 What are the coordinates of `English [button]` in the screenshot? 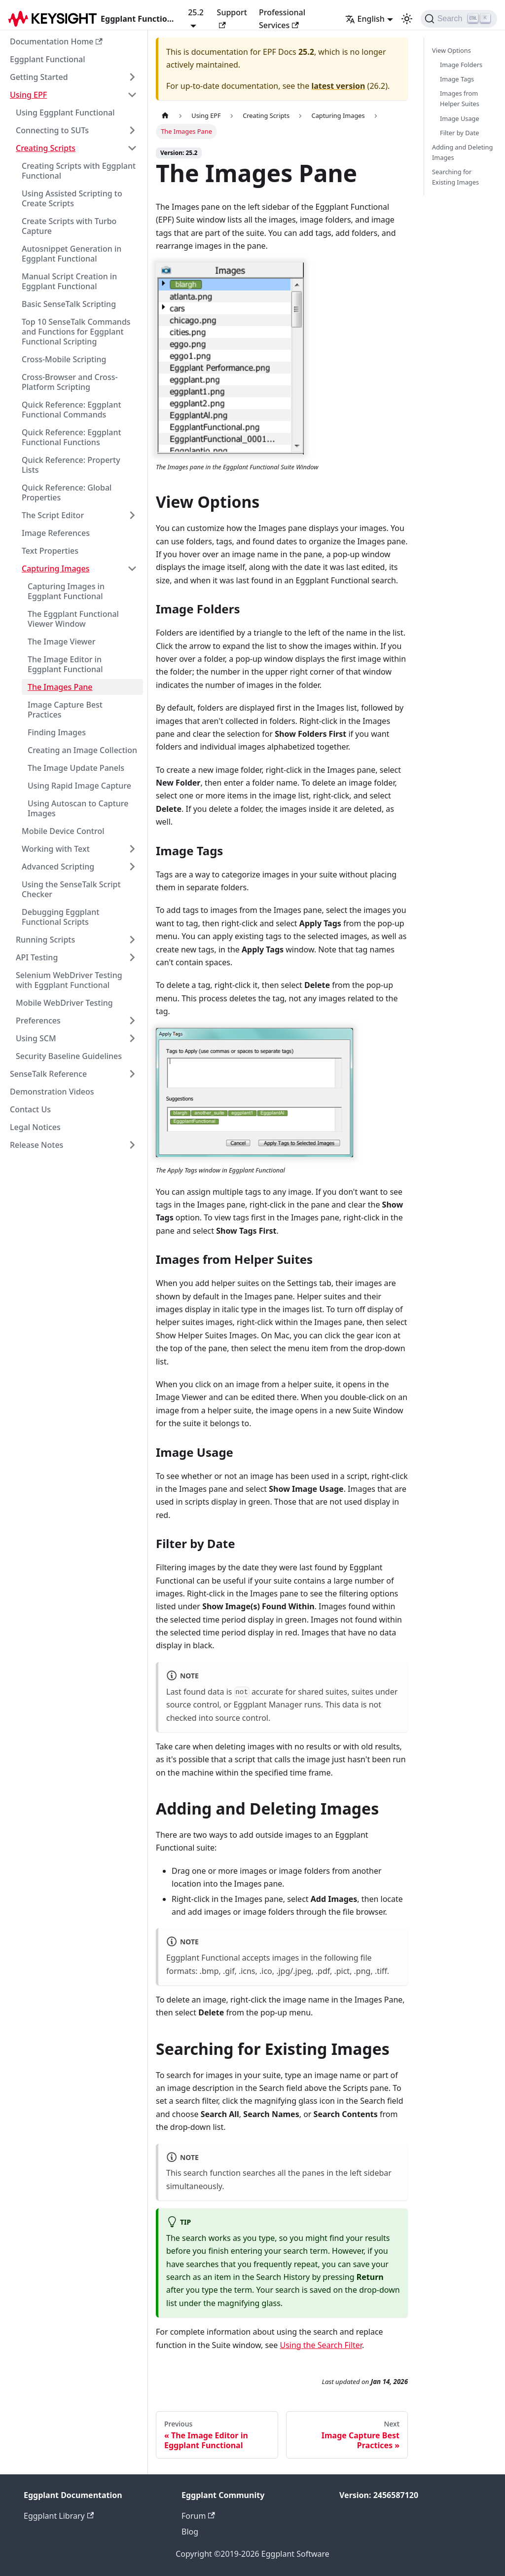 It's located at (365, 18).